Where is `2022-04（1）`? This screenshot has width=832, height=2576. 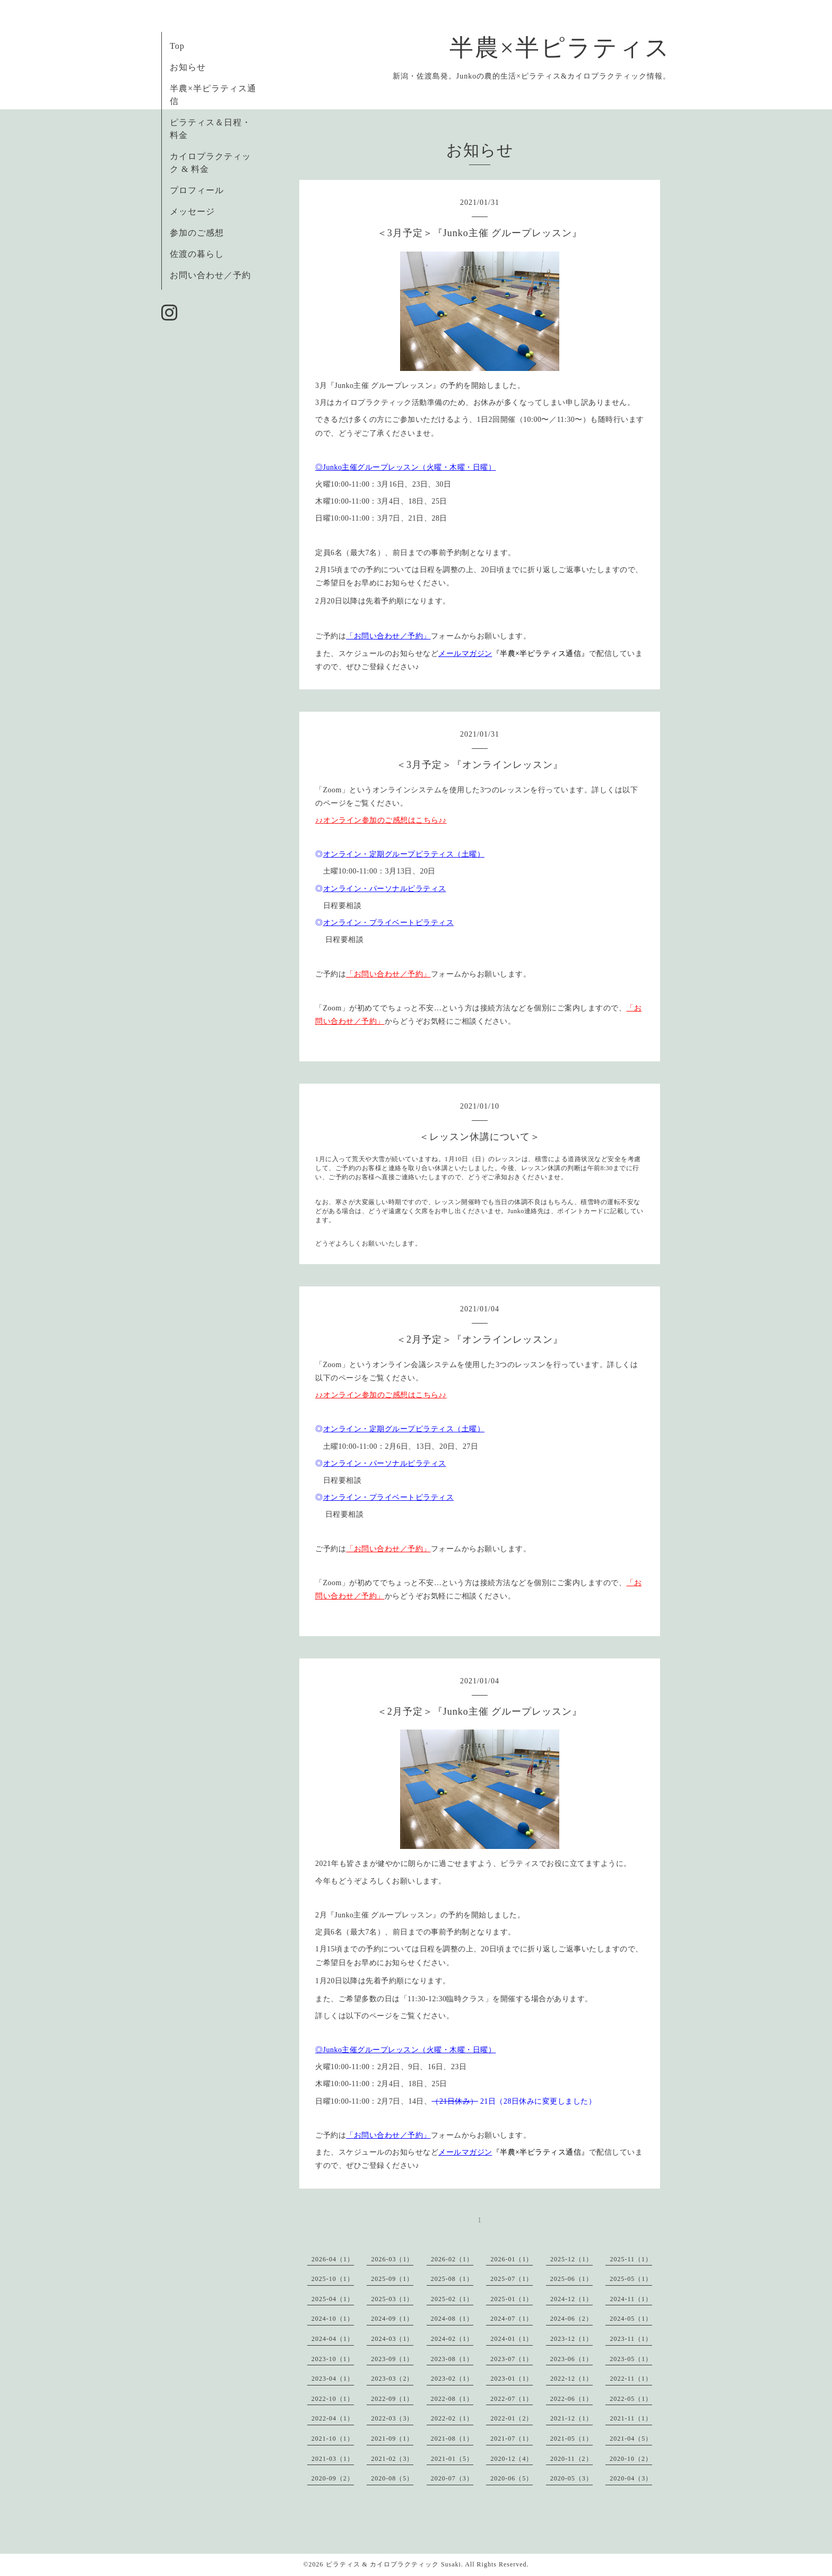 2022-04（1） is located at coordinates (332, 2418).